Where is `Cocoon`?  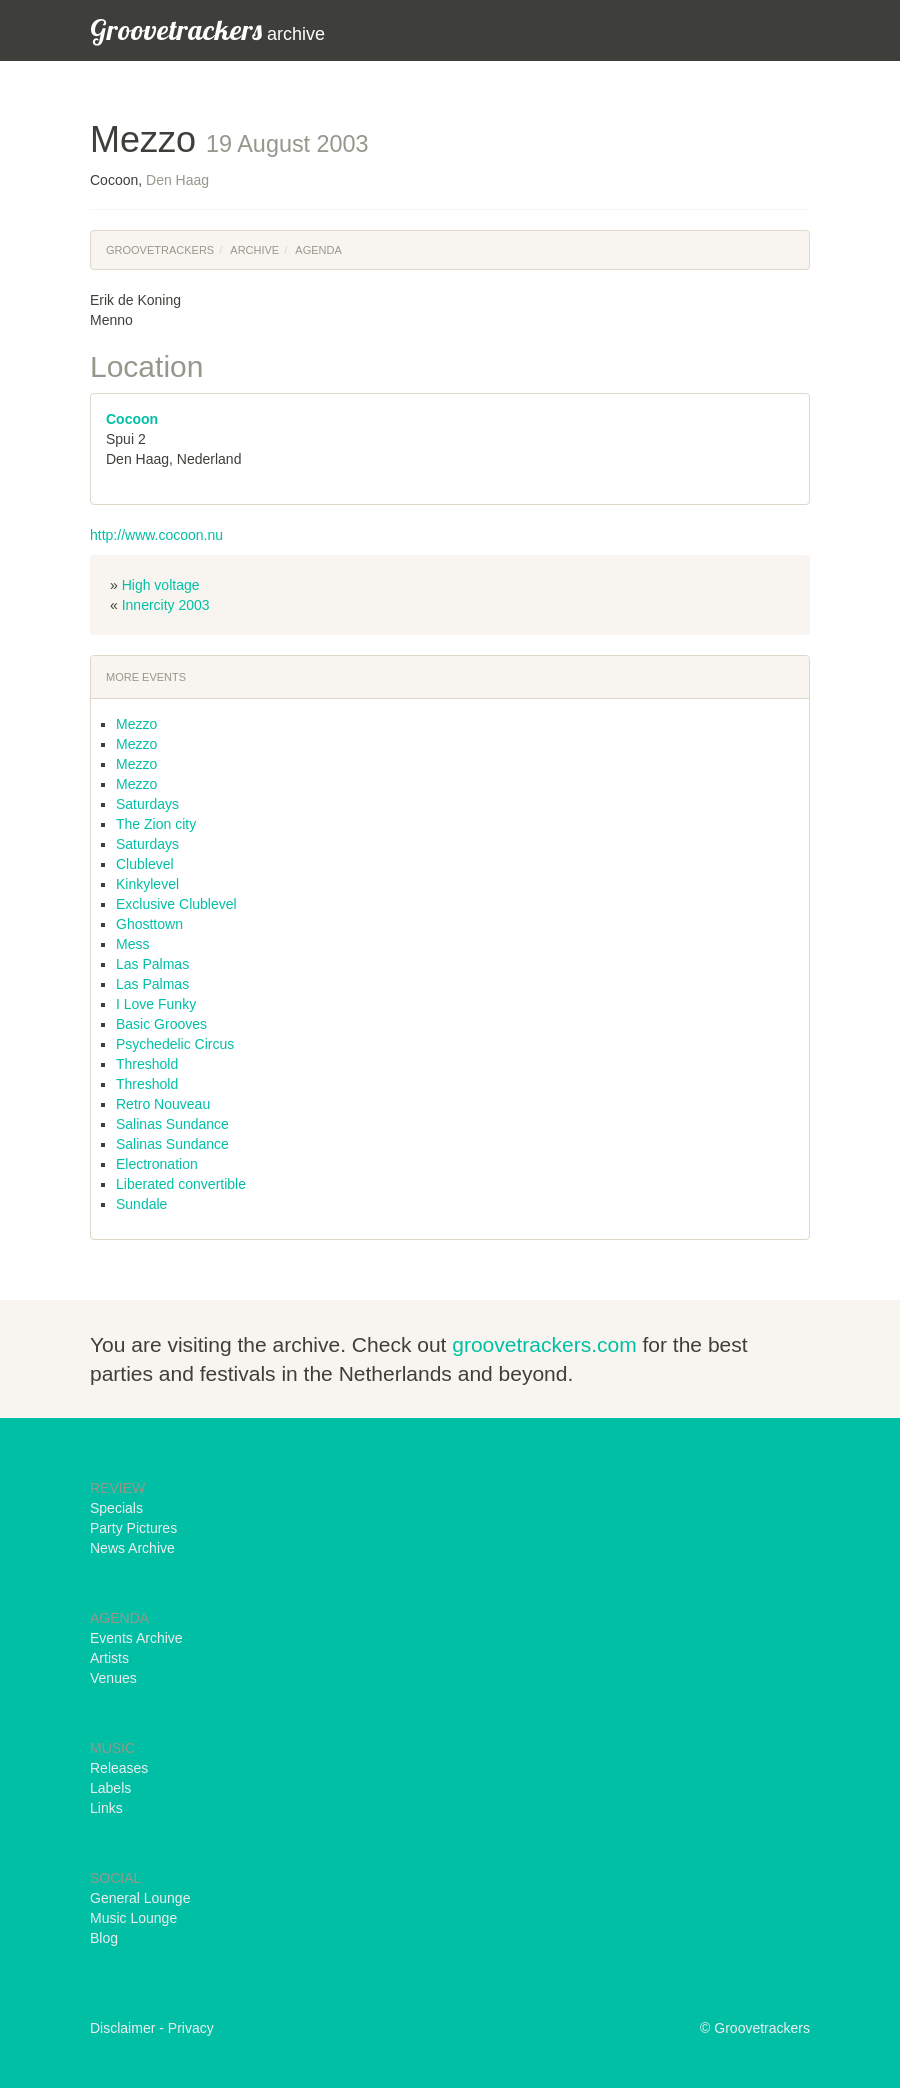 Cocoon is located at coordinates (132, 419).